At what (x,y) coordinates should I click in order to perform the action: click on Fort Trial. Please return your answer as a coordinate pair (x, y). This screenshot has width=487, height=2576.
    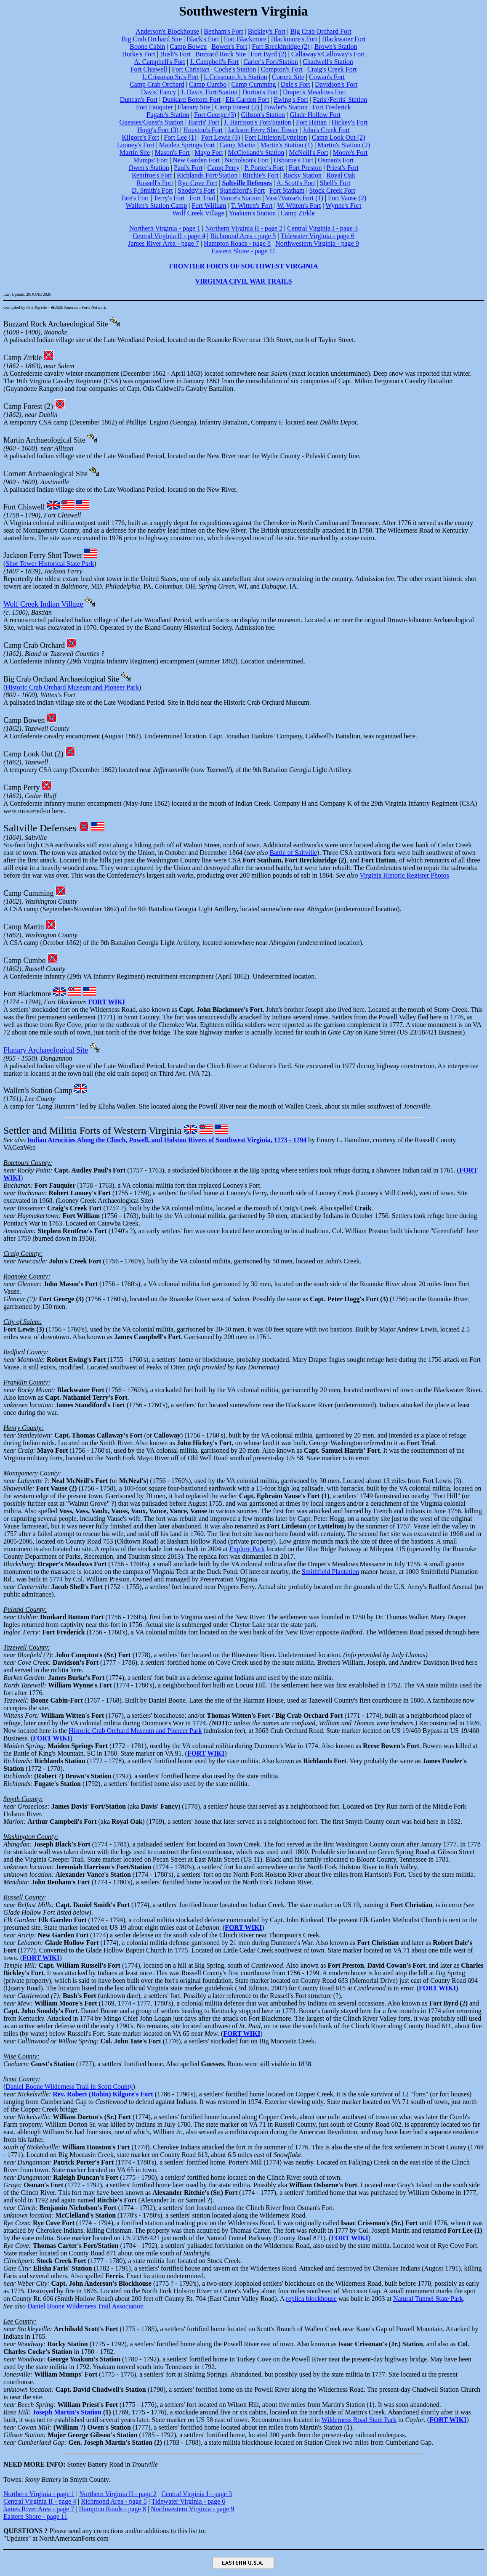
    Looking at the image, I should click on (202, 198).